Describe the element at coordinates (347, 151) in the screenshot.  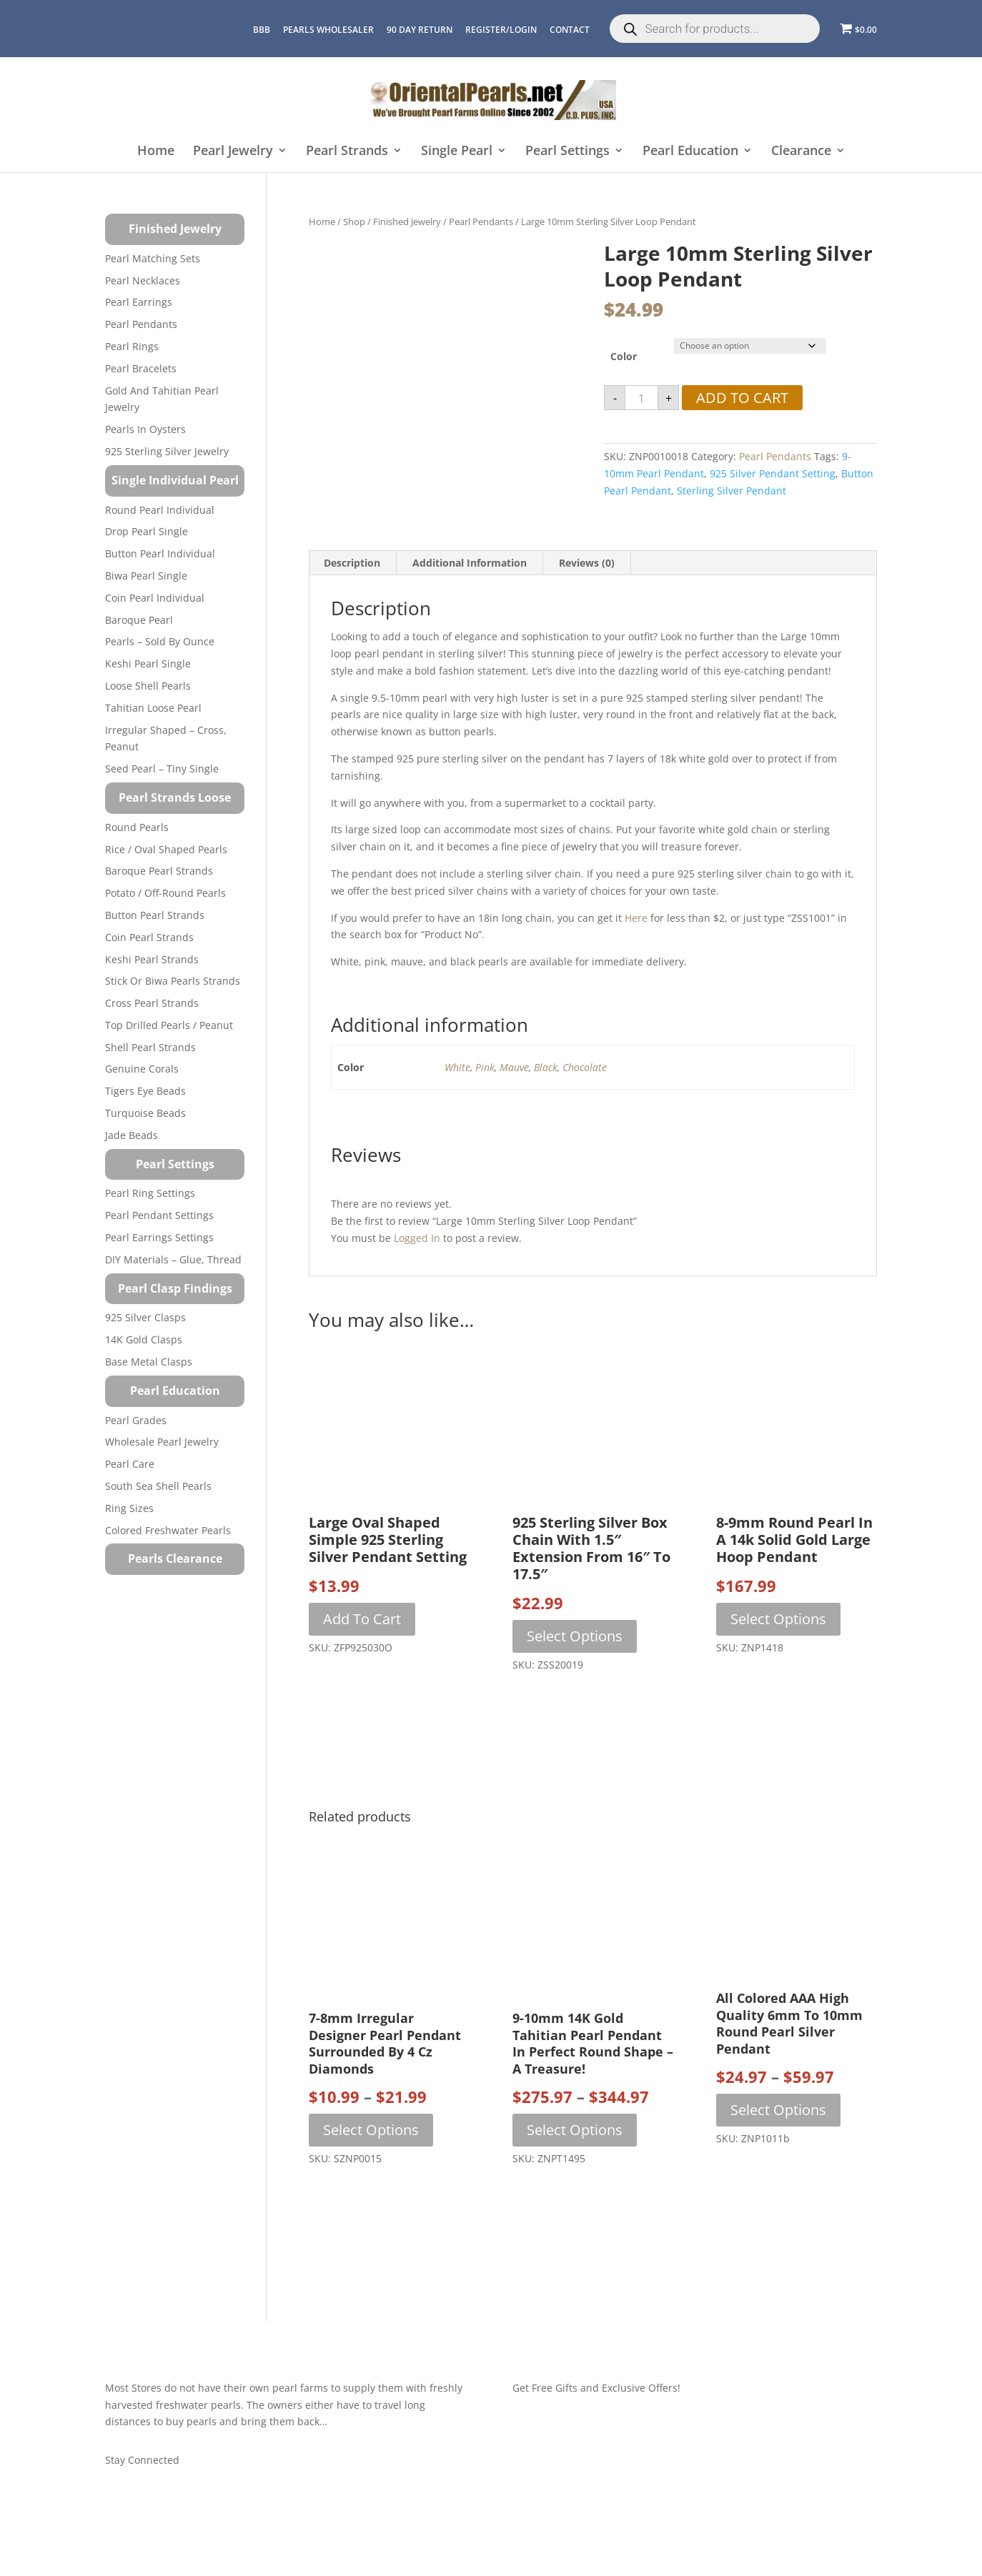
I see `Pearl Strands` at that location.